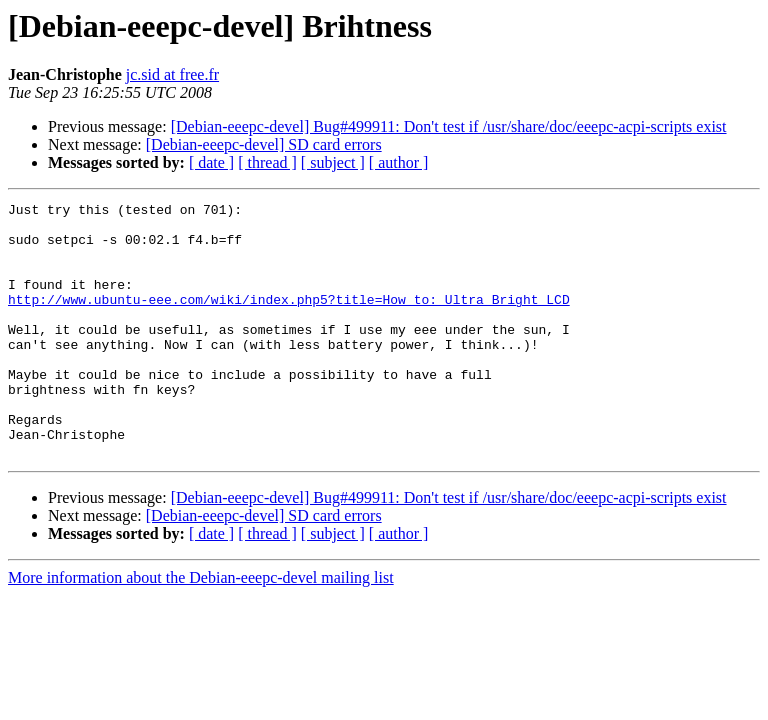 The height and width of the screenshot is (720, 768). What do you see at coordinates (449, 126) in the screenshot?
I see `[Debian-eeepc-devel] Bug#499911: Don't test if /usr/share/doc/eeepc-acpi-scripts exist` at bounding box center [449, 126].